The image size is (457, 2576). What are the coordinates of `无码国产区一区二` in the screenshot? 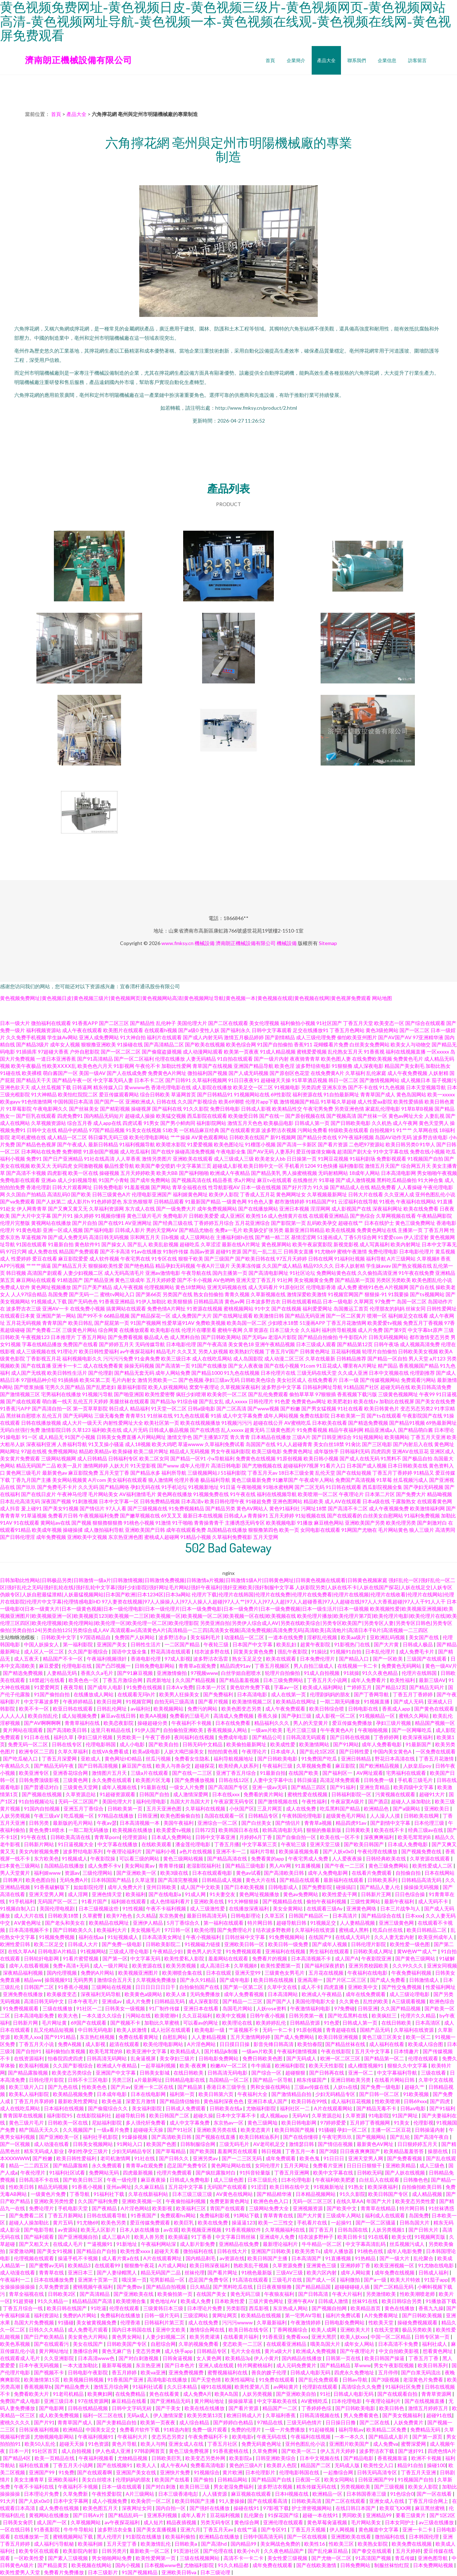 It's located at (58, 1901).